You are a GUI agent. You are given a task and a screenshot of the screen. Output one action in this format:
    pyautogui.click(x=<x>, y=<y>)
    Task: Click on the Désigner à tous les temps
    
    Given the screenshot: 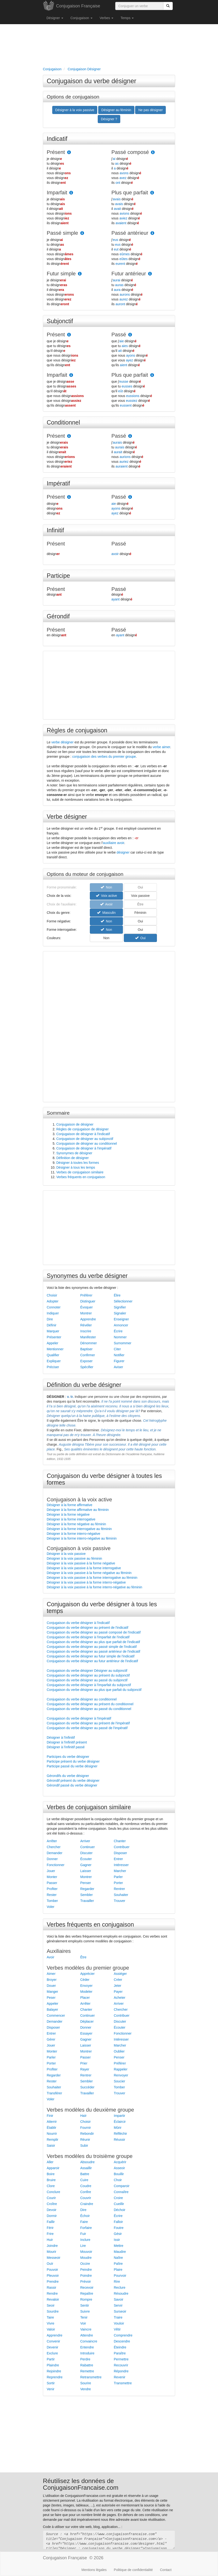 What is the action you would take?
    pyautogui.click(x=75, y=1167)
    